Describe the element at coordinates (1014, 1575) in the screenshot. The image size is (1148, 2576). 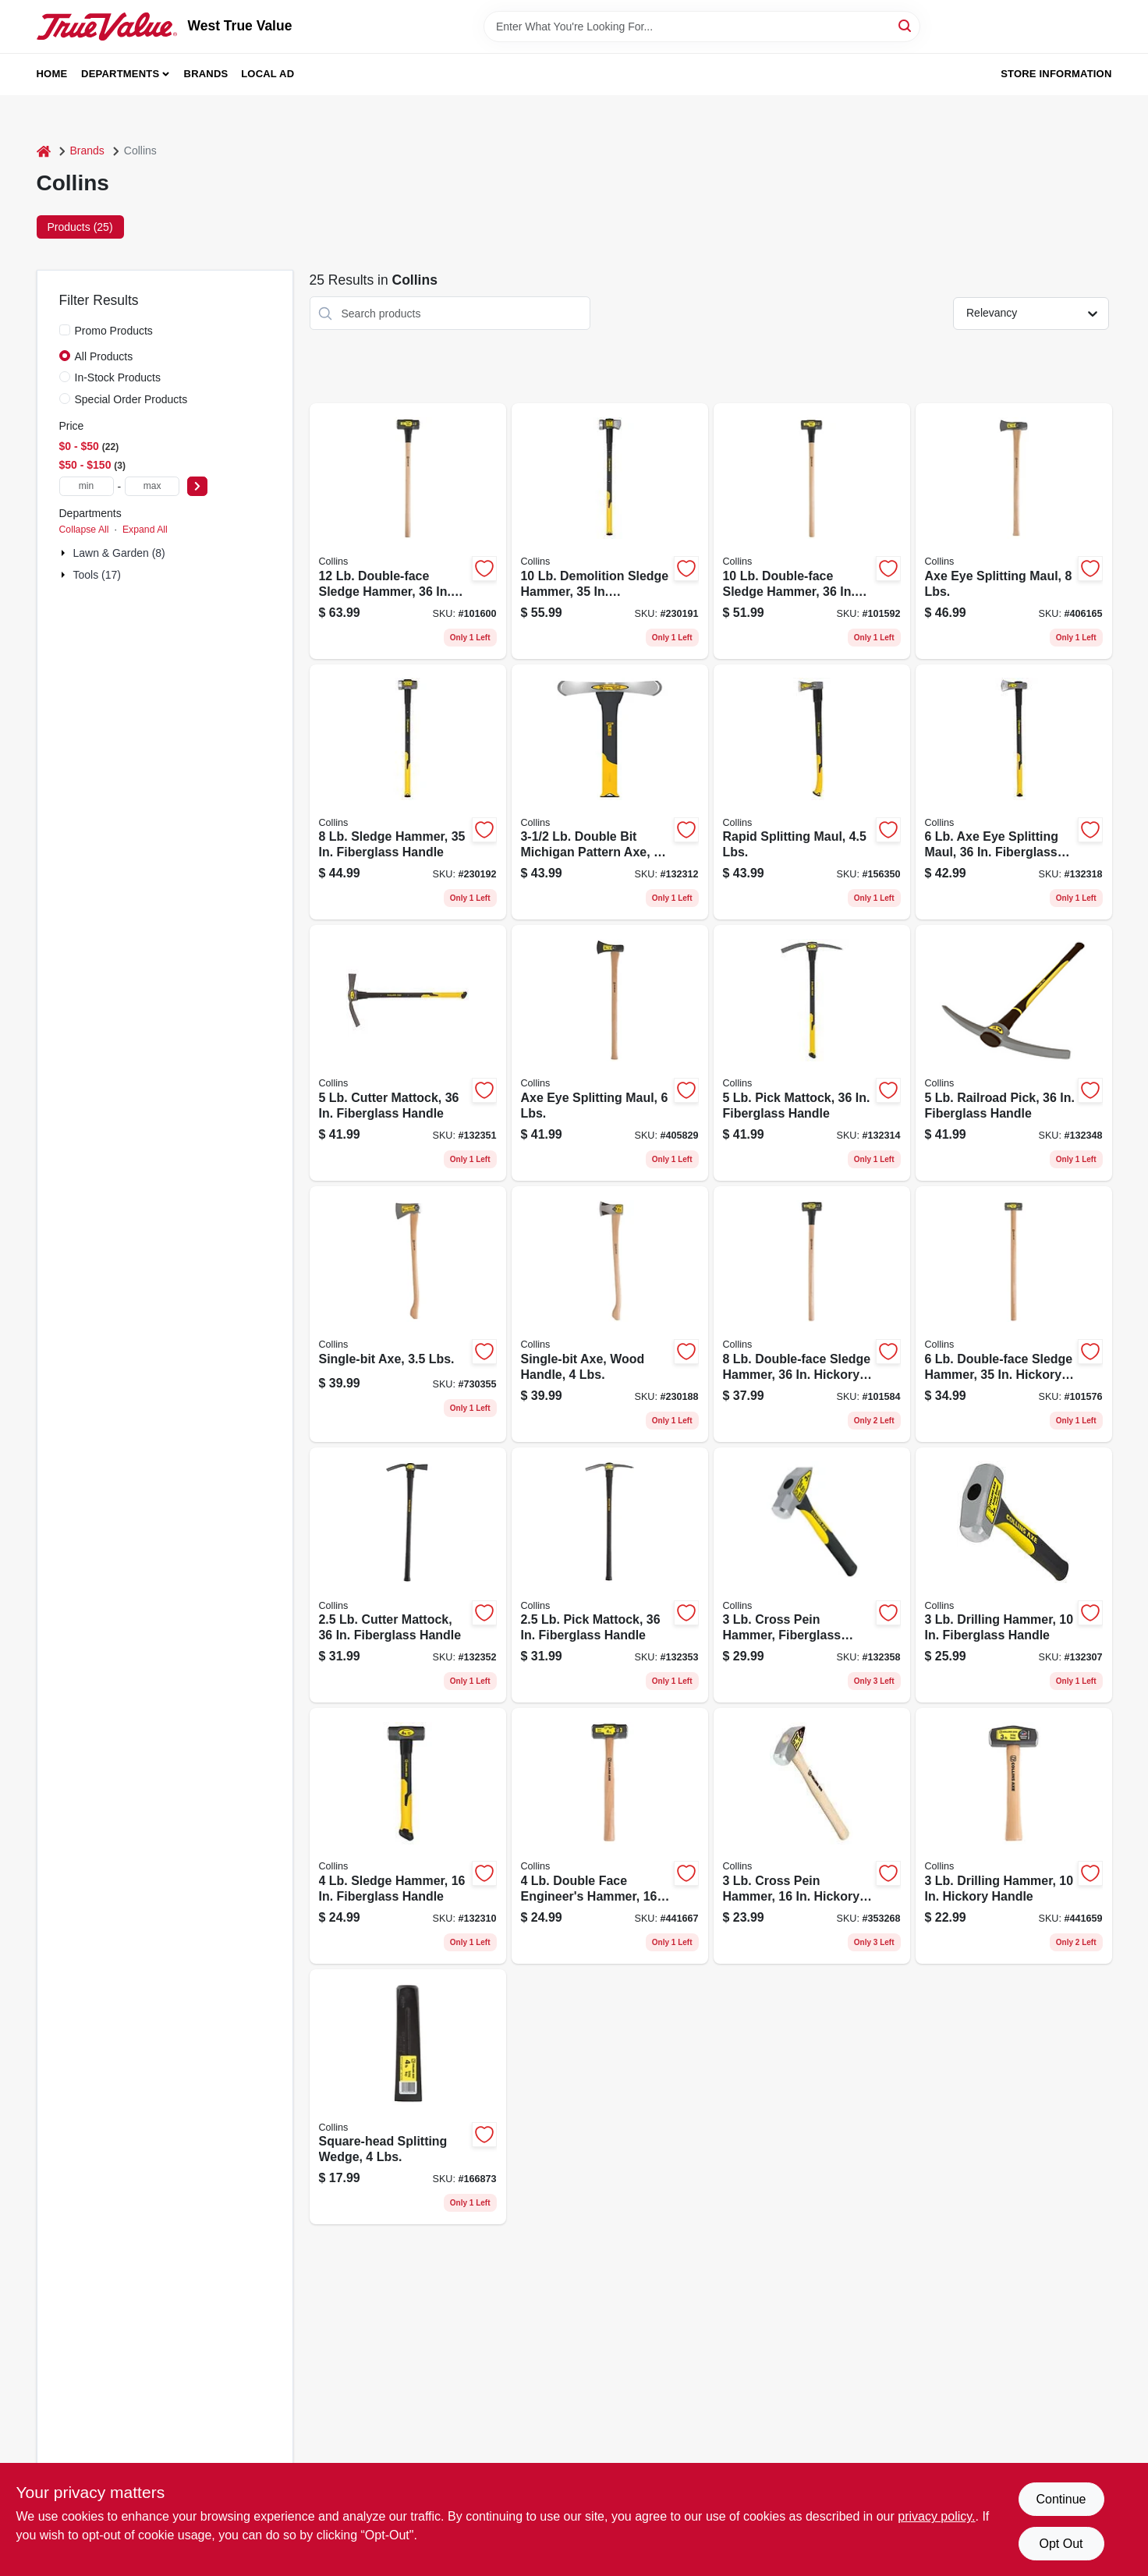
I see `[Go to drilling-hammer-fiberglass-handle-755625024749 product page]` at that location.